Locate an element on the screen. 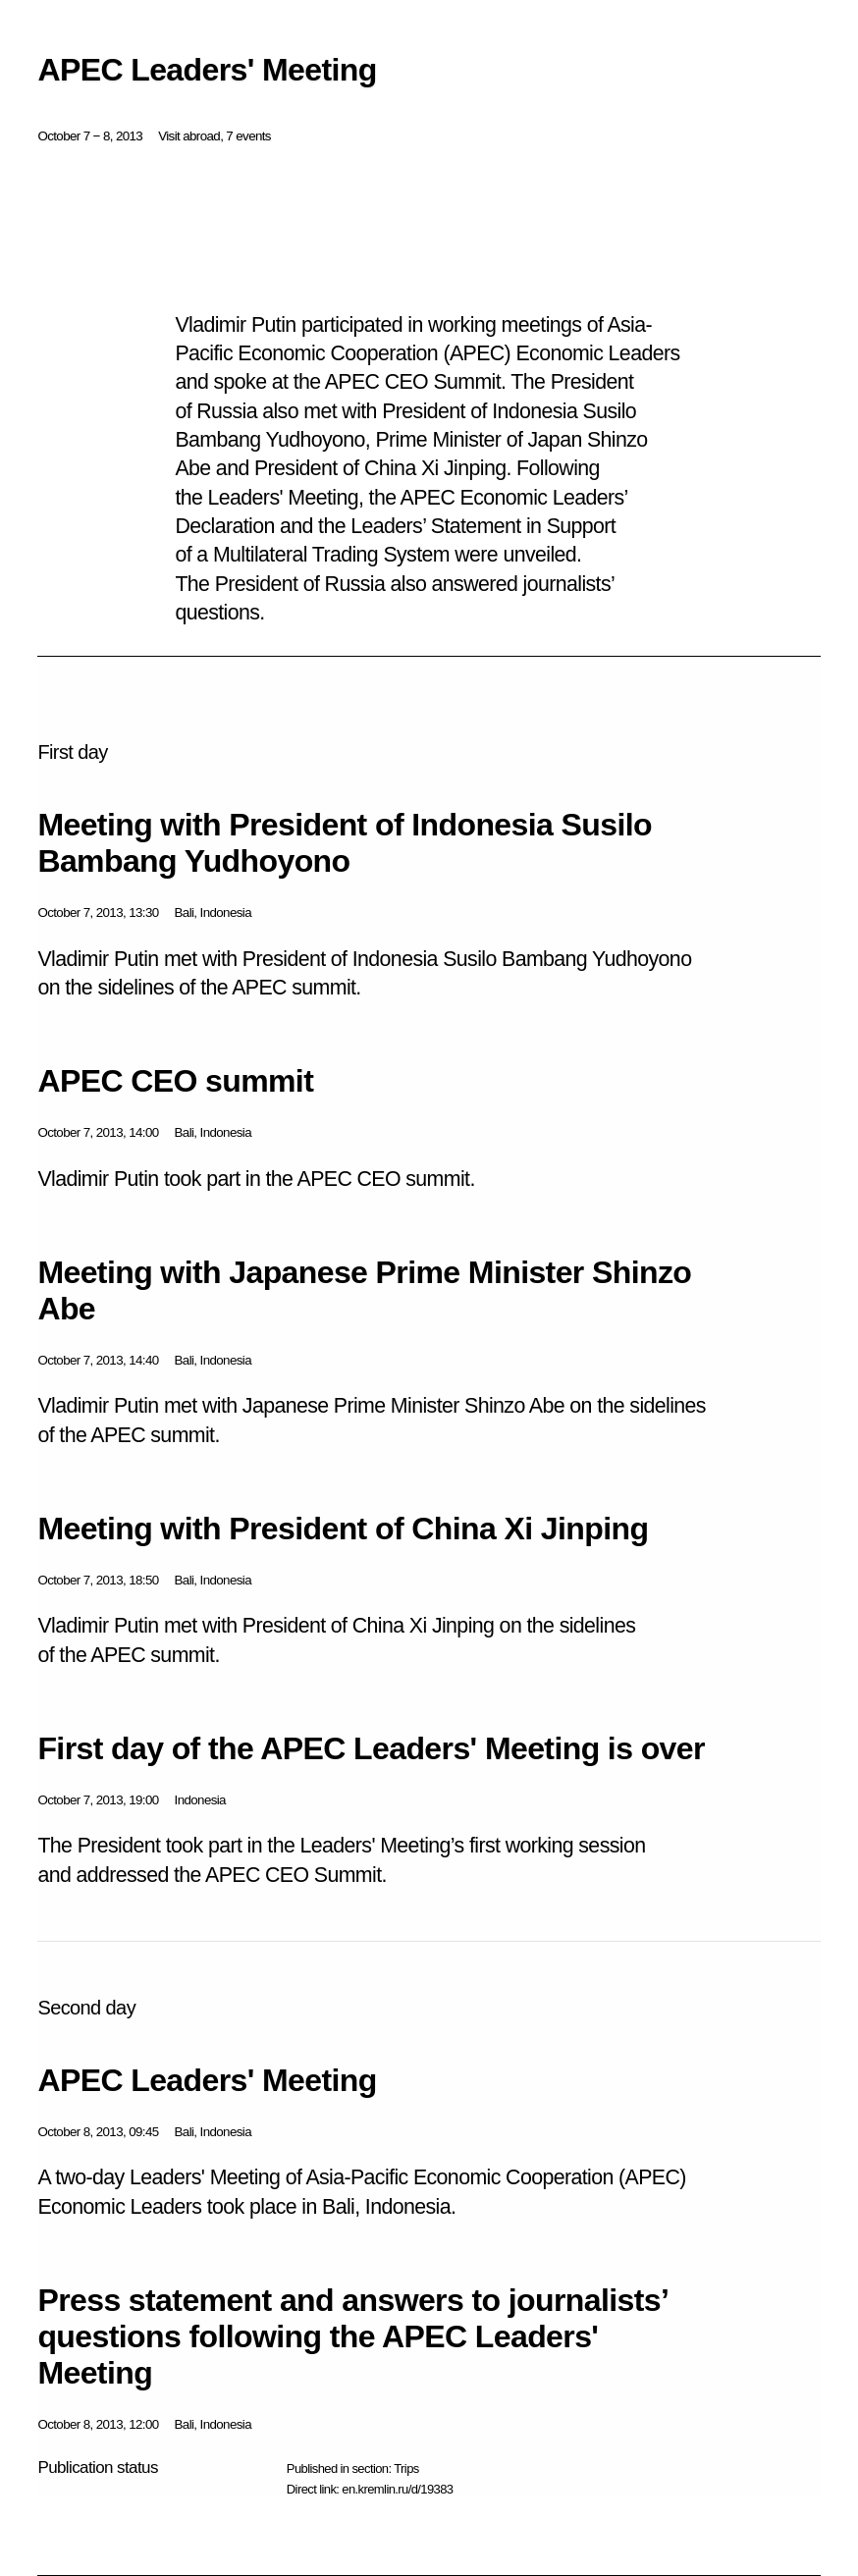 Image resolution: width=858 pixels, height=2576 pixels. APEC Leaders' Meeting is located at coordinates (206, 2080).